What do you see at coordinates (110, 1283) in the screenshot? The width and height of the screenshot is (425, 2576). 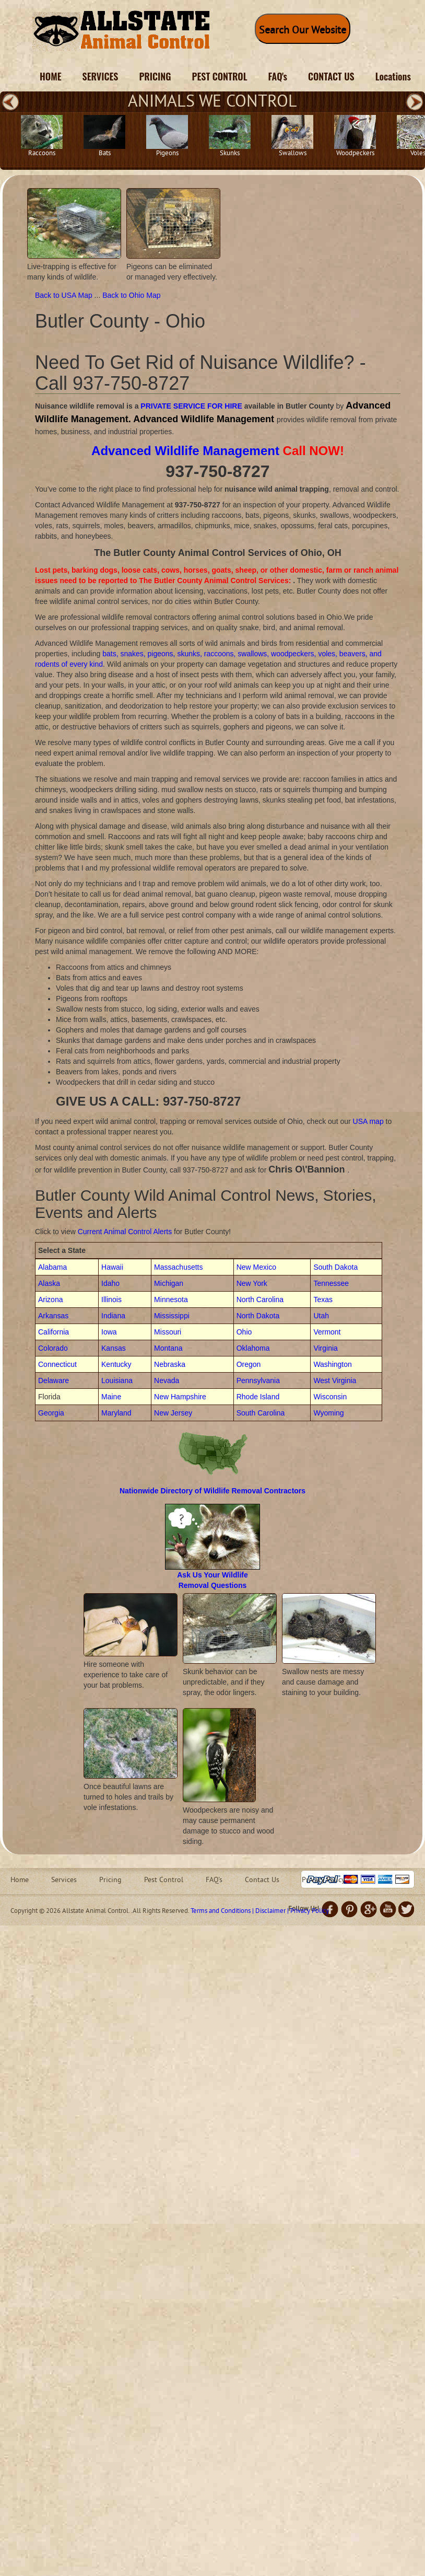 I see `Idaho` at bounding box center [110, 1283].